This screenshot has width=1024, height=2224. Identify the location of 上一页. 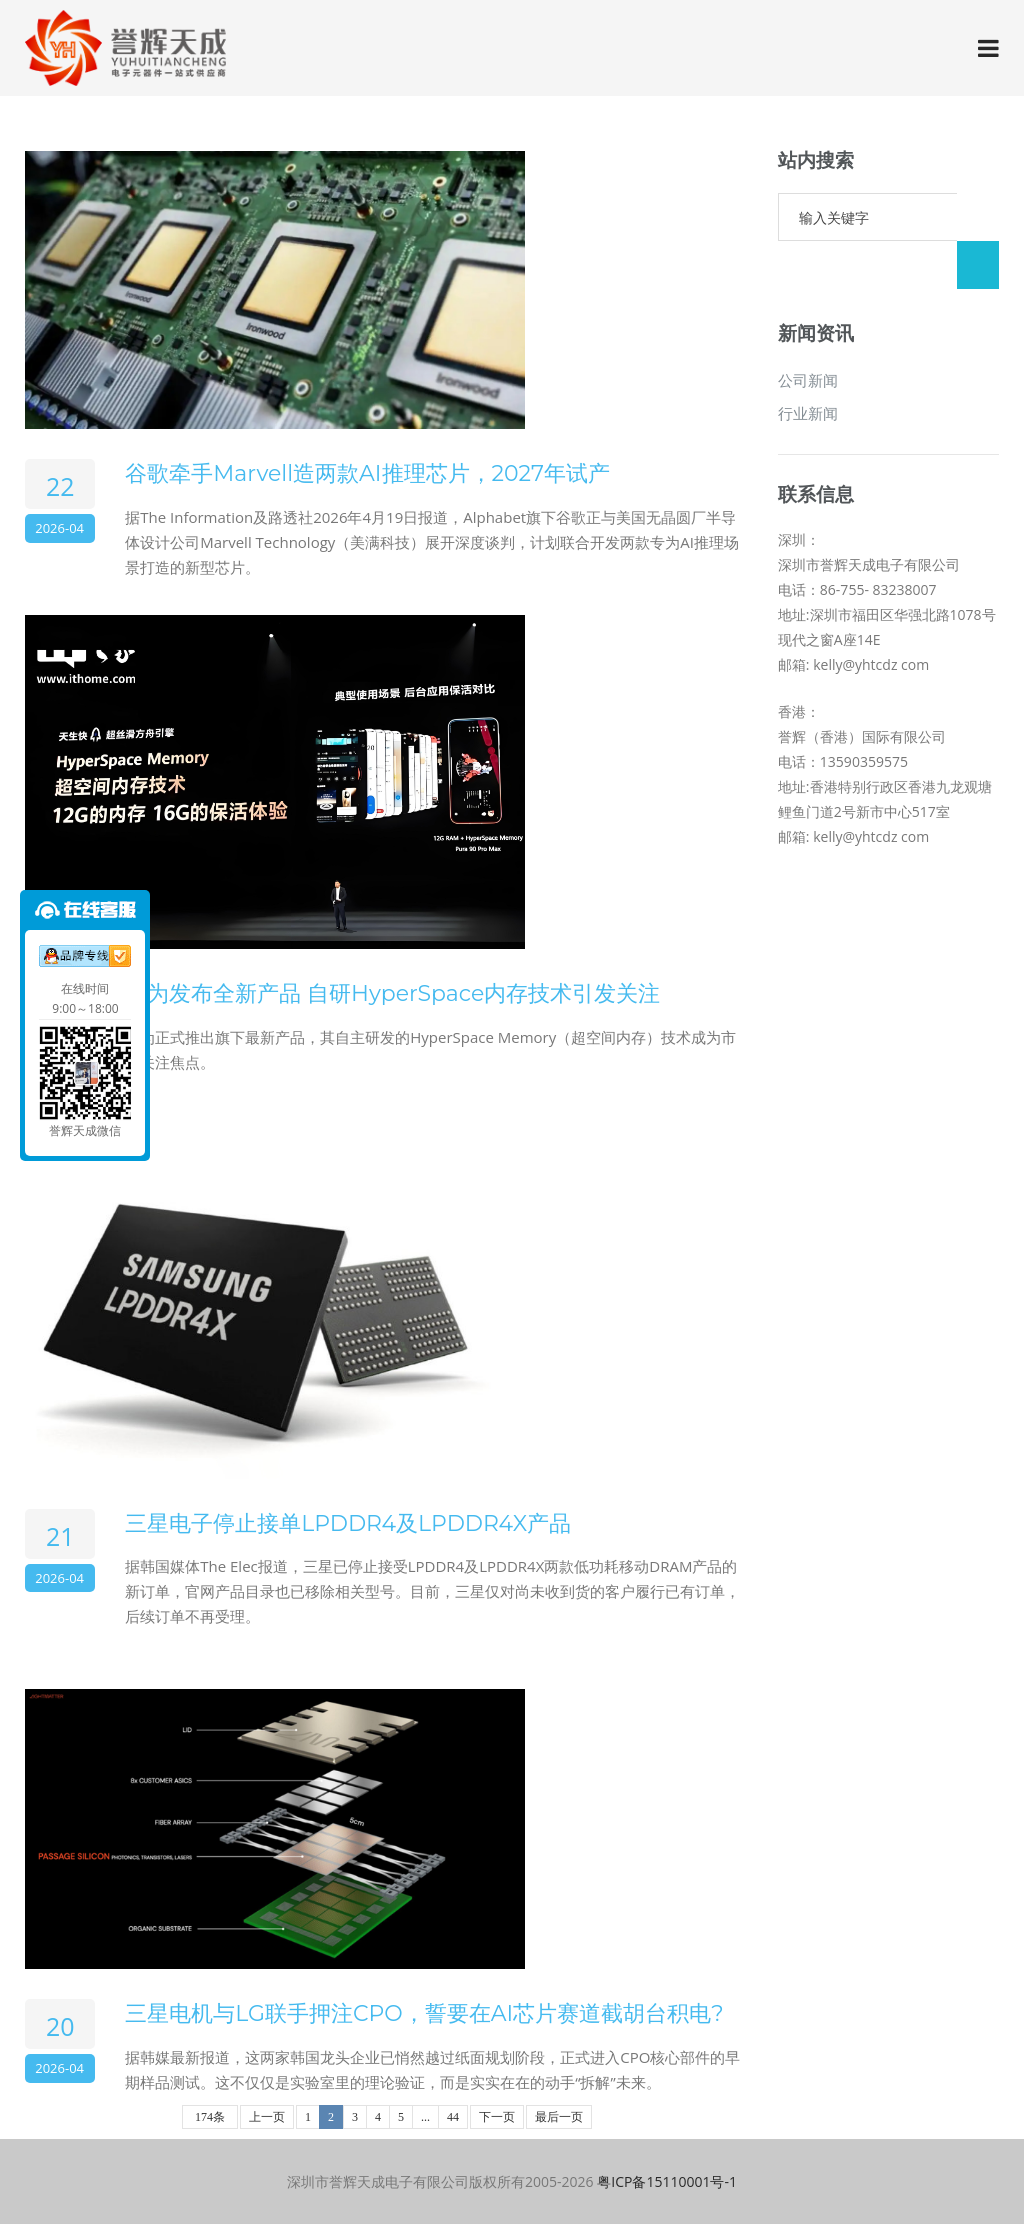
(267, 2117).